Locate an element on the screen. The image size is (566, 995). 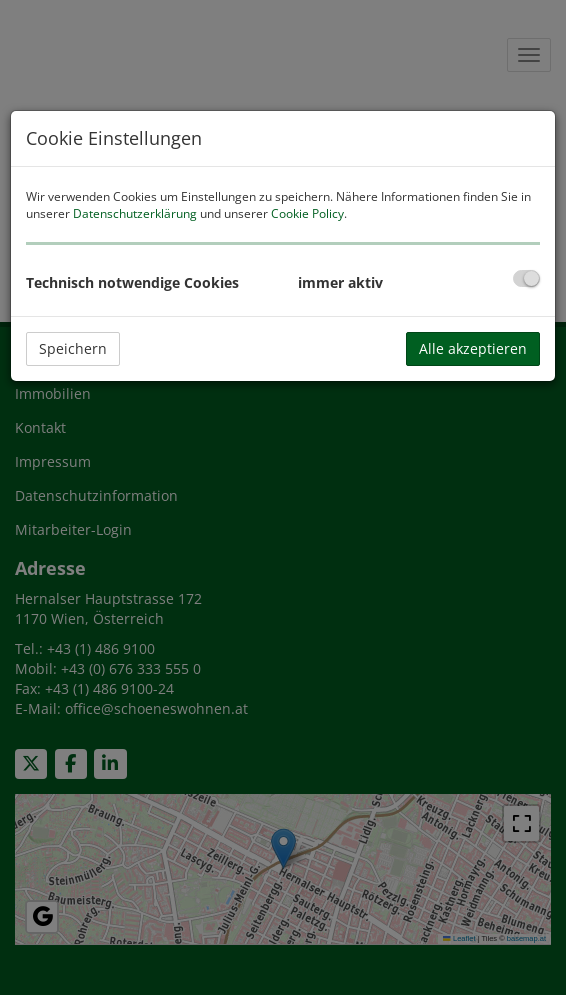
Datenschutzerklärung is located at coordinates (135, 213).